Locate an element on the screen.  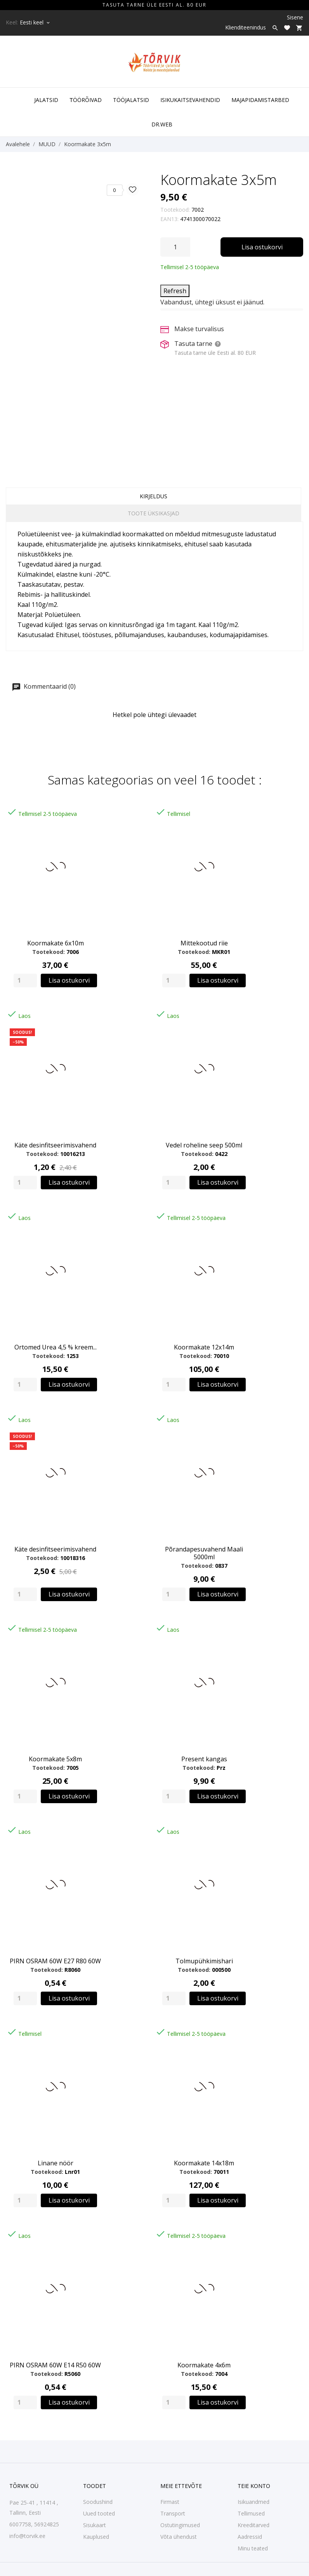
Uued tooted is located at coordinates (99, 2513).